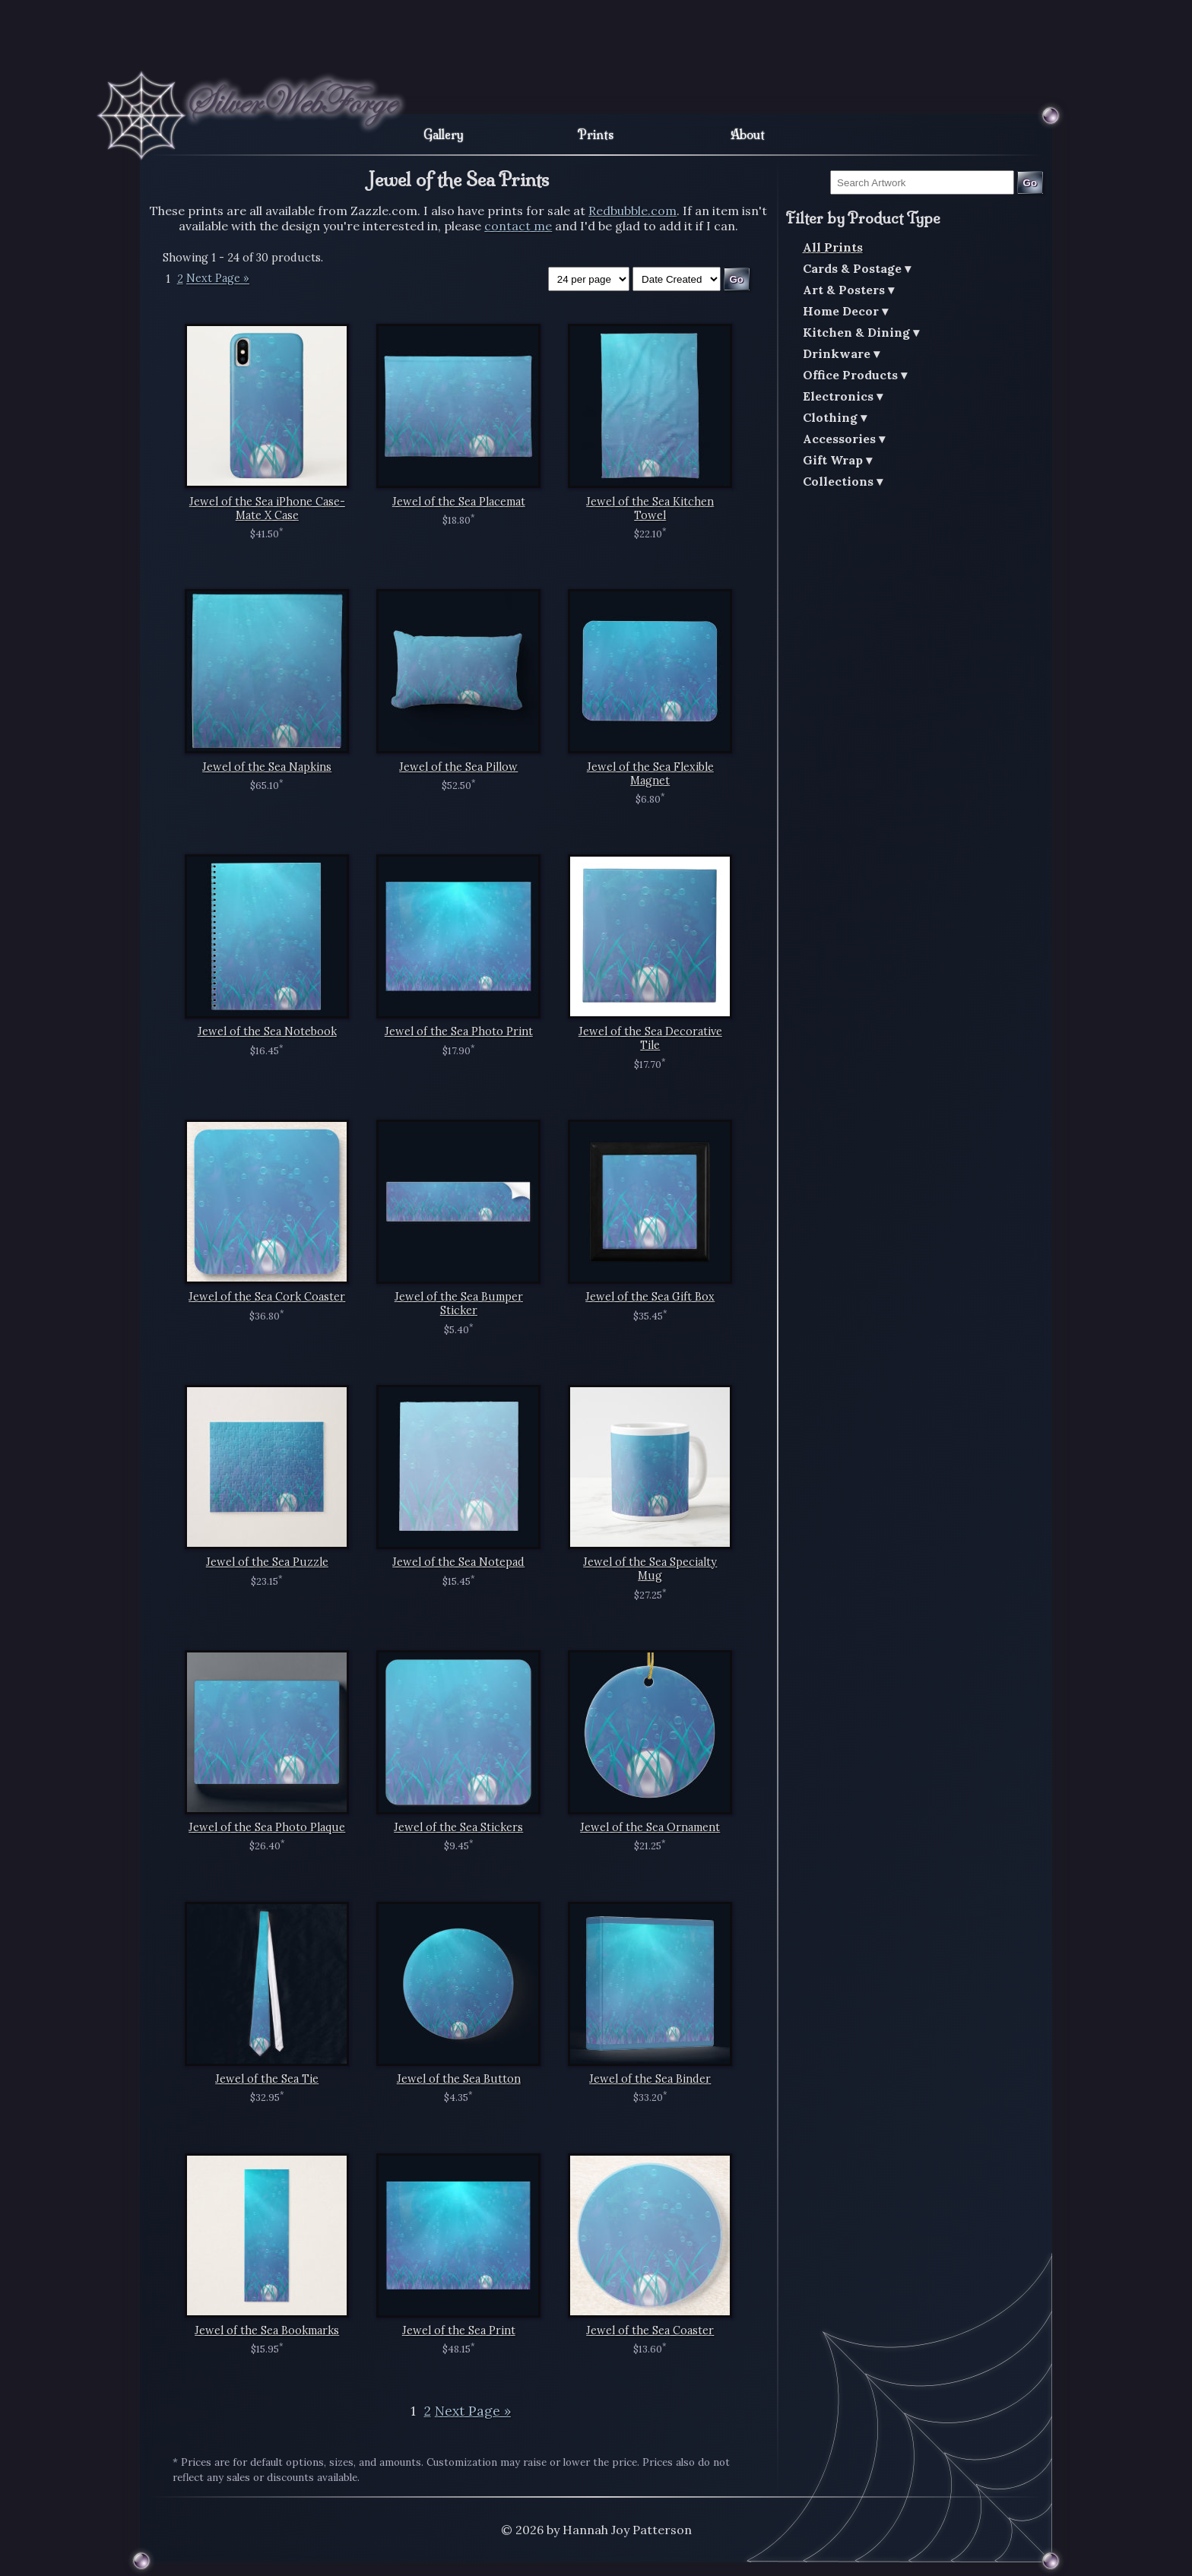 This screenshot has width=1192, height=2576. Describe the element at coordinates (650, 2330) in the screenshot. I see `Jewel of the Sea Coaster` at that location.